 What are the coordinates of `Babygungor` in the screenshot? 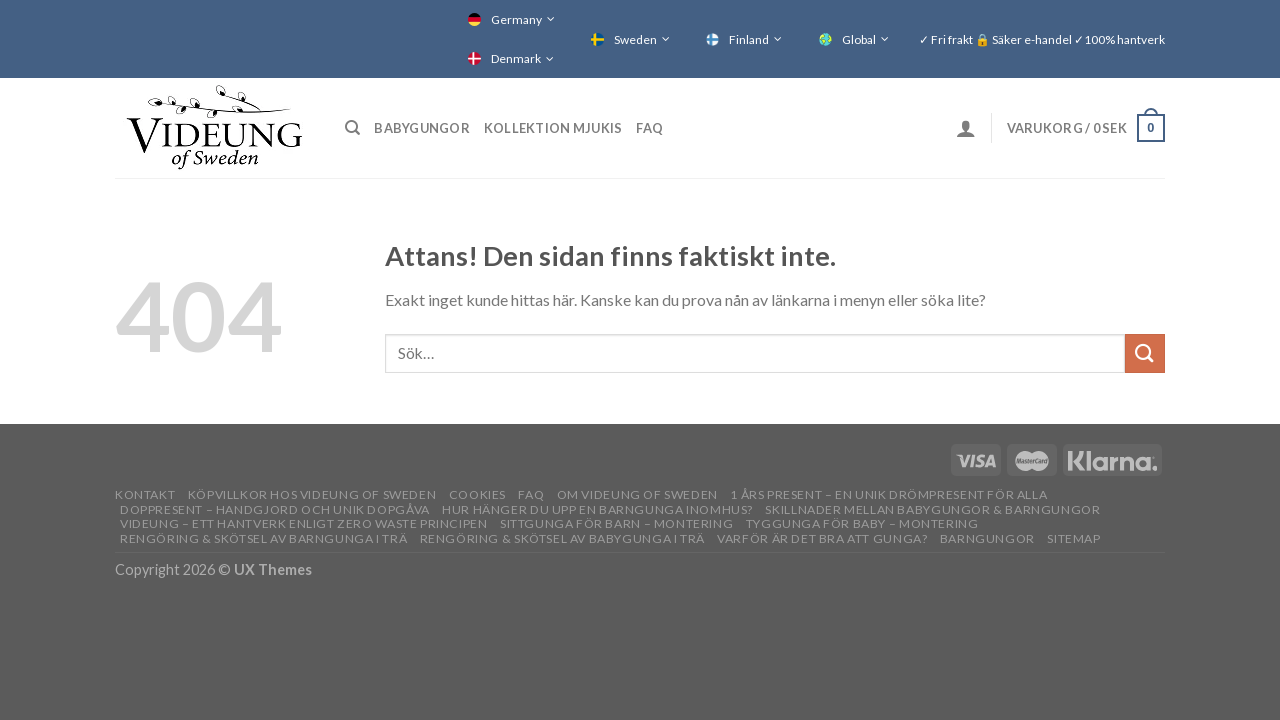 It's located at (422, 128).